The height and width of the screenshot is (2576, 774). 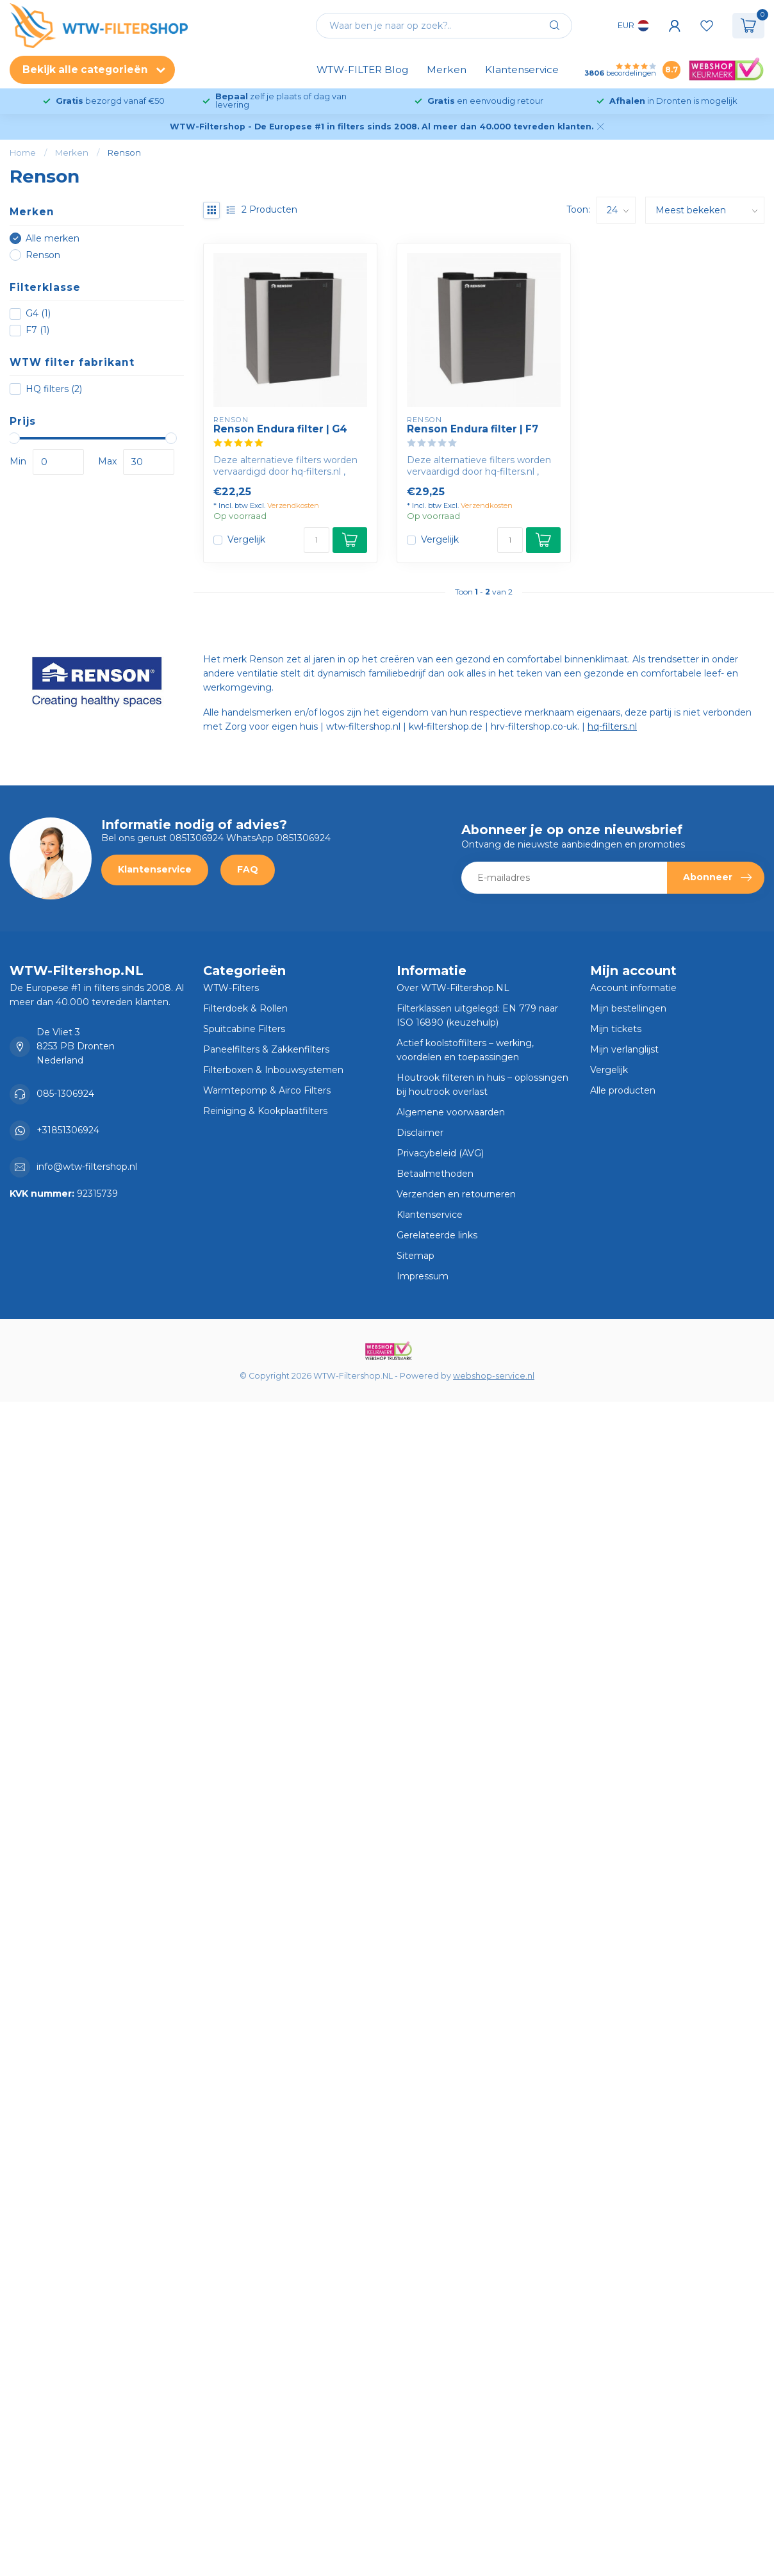 I want to click on Klantenservice, so click(x=522, y=69).